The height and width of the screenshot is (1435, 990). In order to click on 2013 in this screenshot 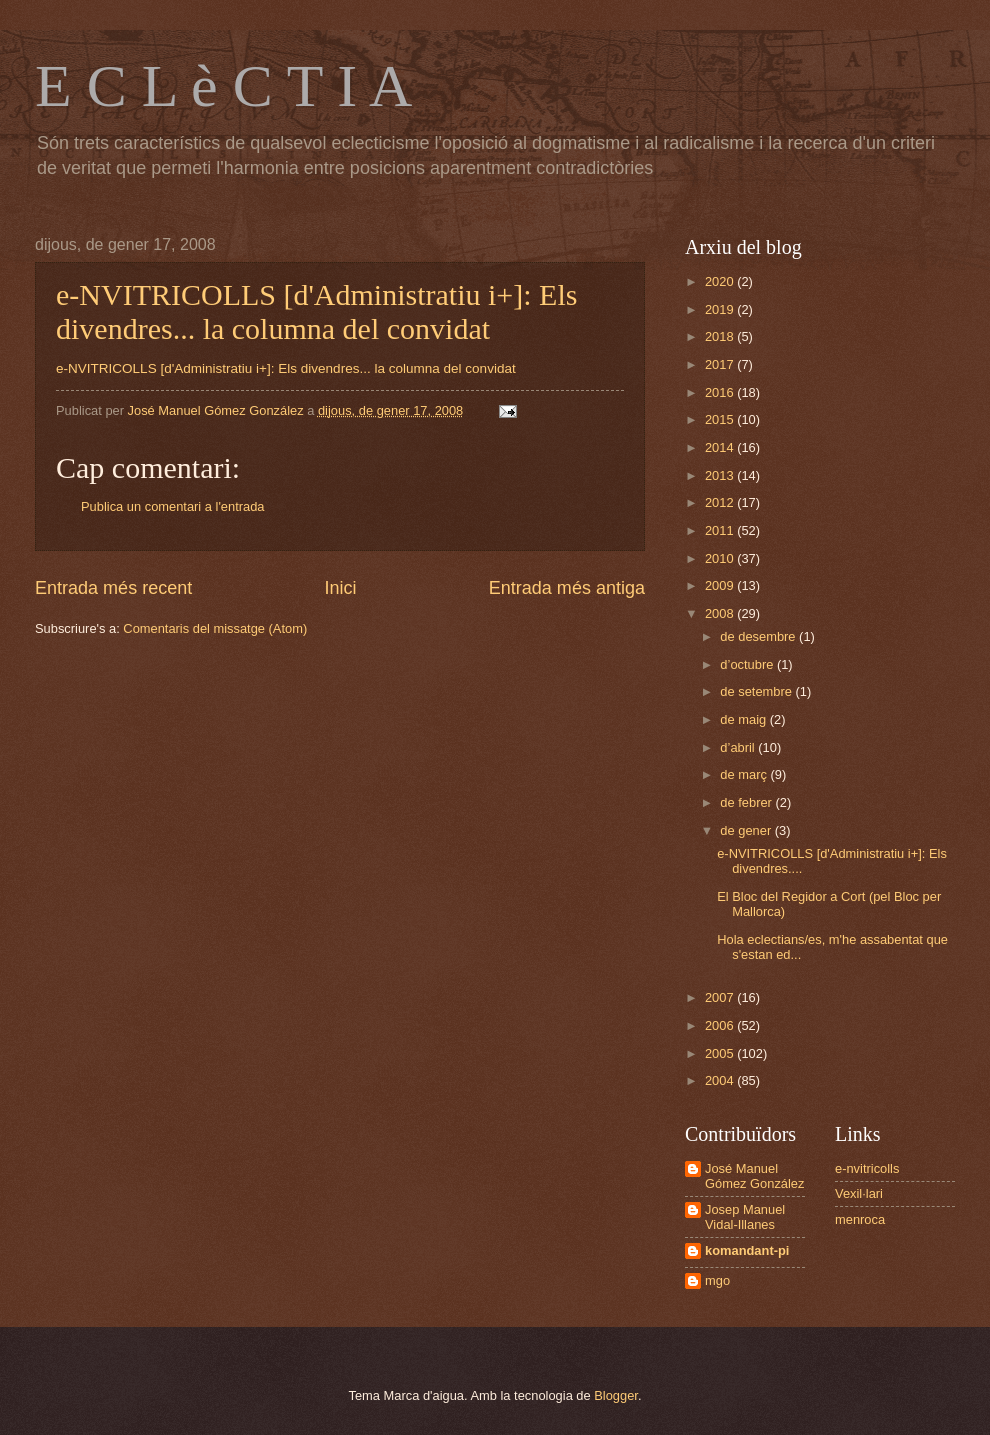, I will do `click(721, 475)`.